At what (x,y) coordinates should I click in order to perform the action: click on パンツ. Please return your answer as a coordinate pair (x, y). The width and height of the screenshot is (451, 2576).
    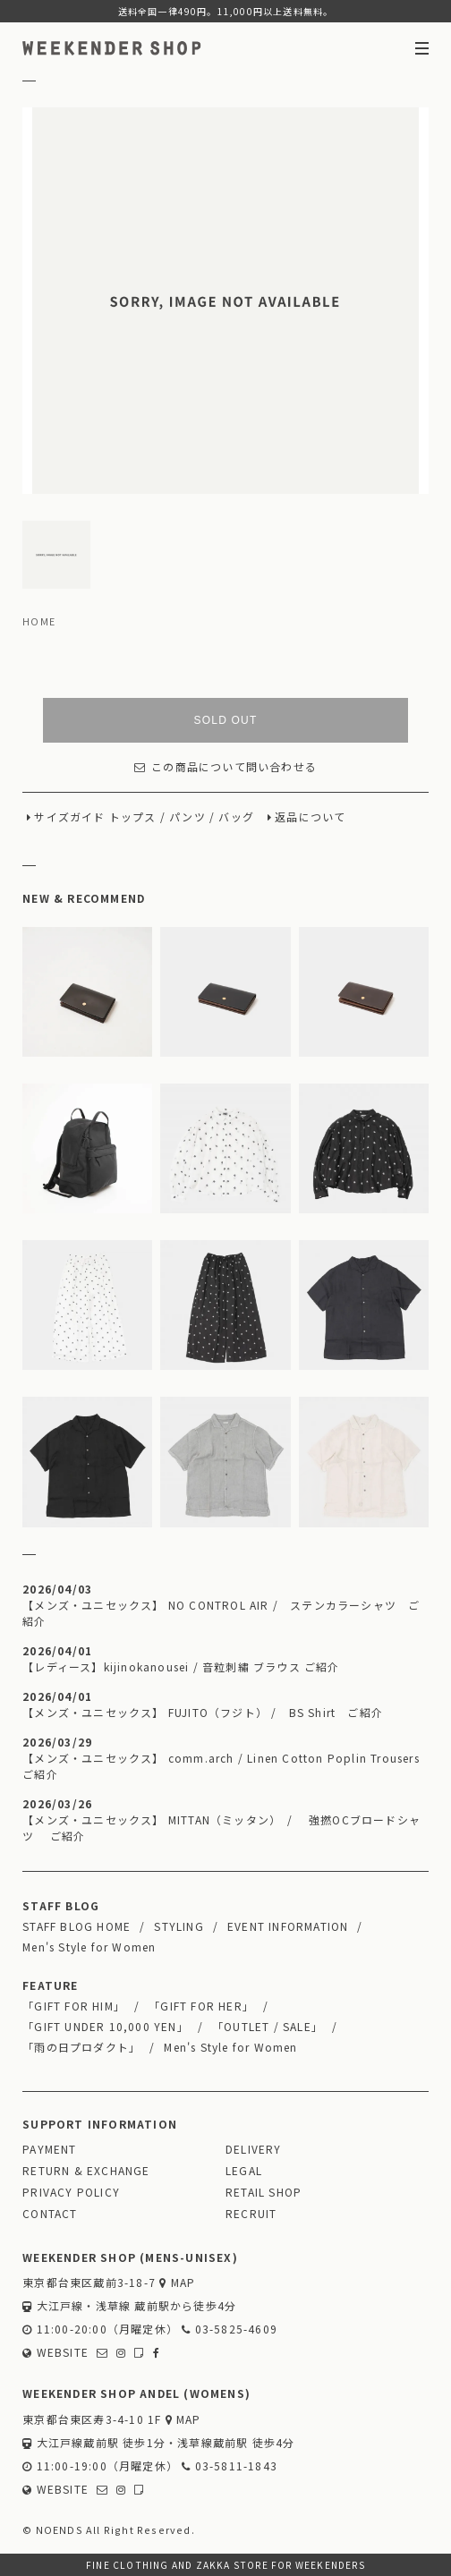
    Looking at the image, I should click on (187, 816).